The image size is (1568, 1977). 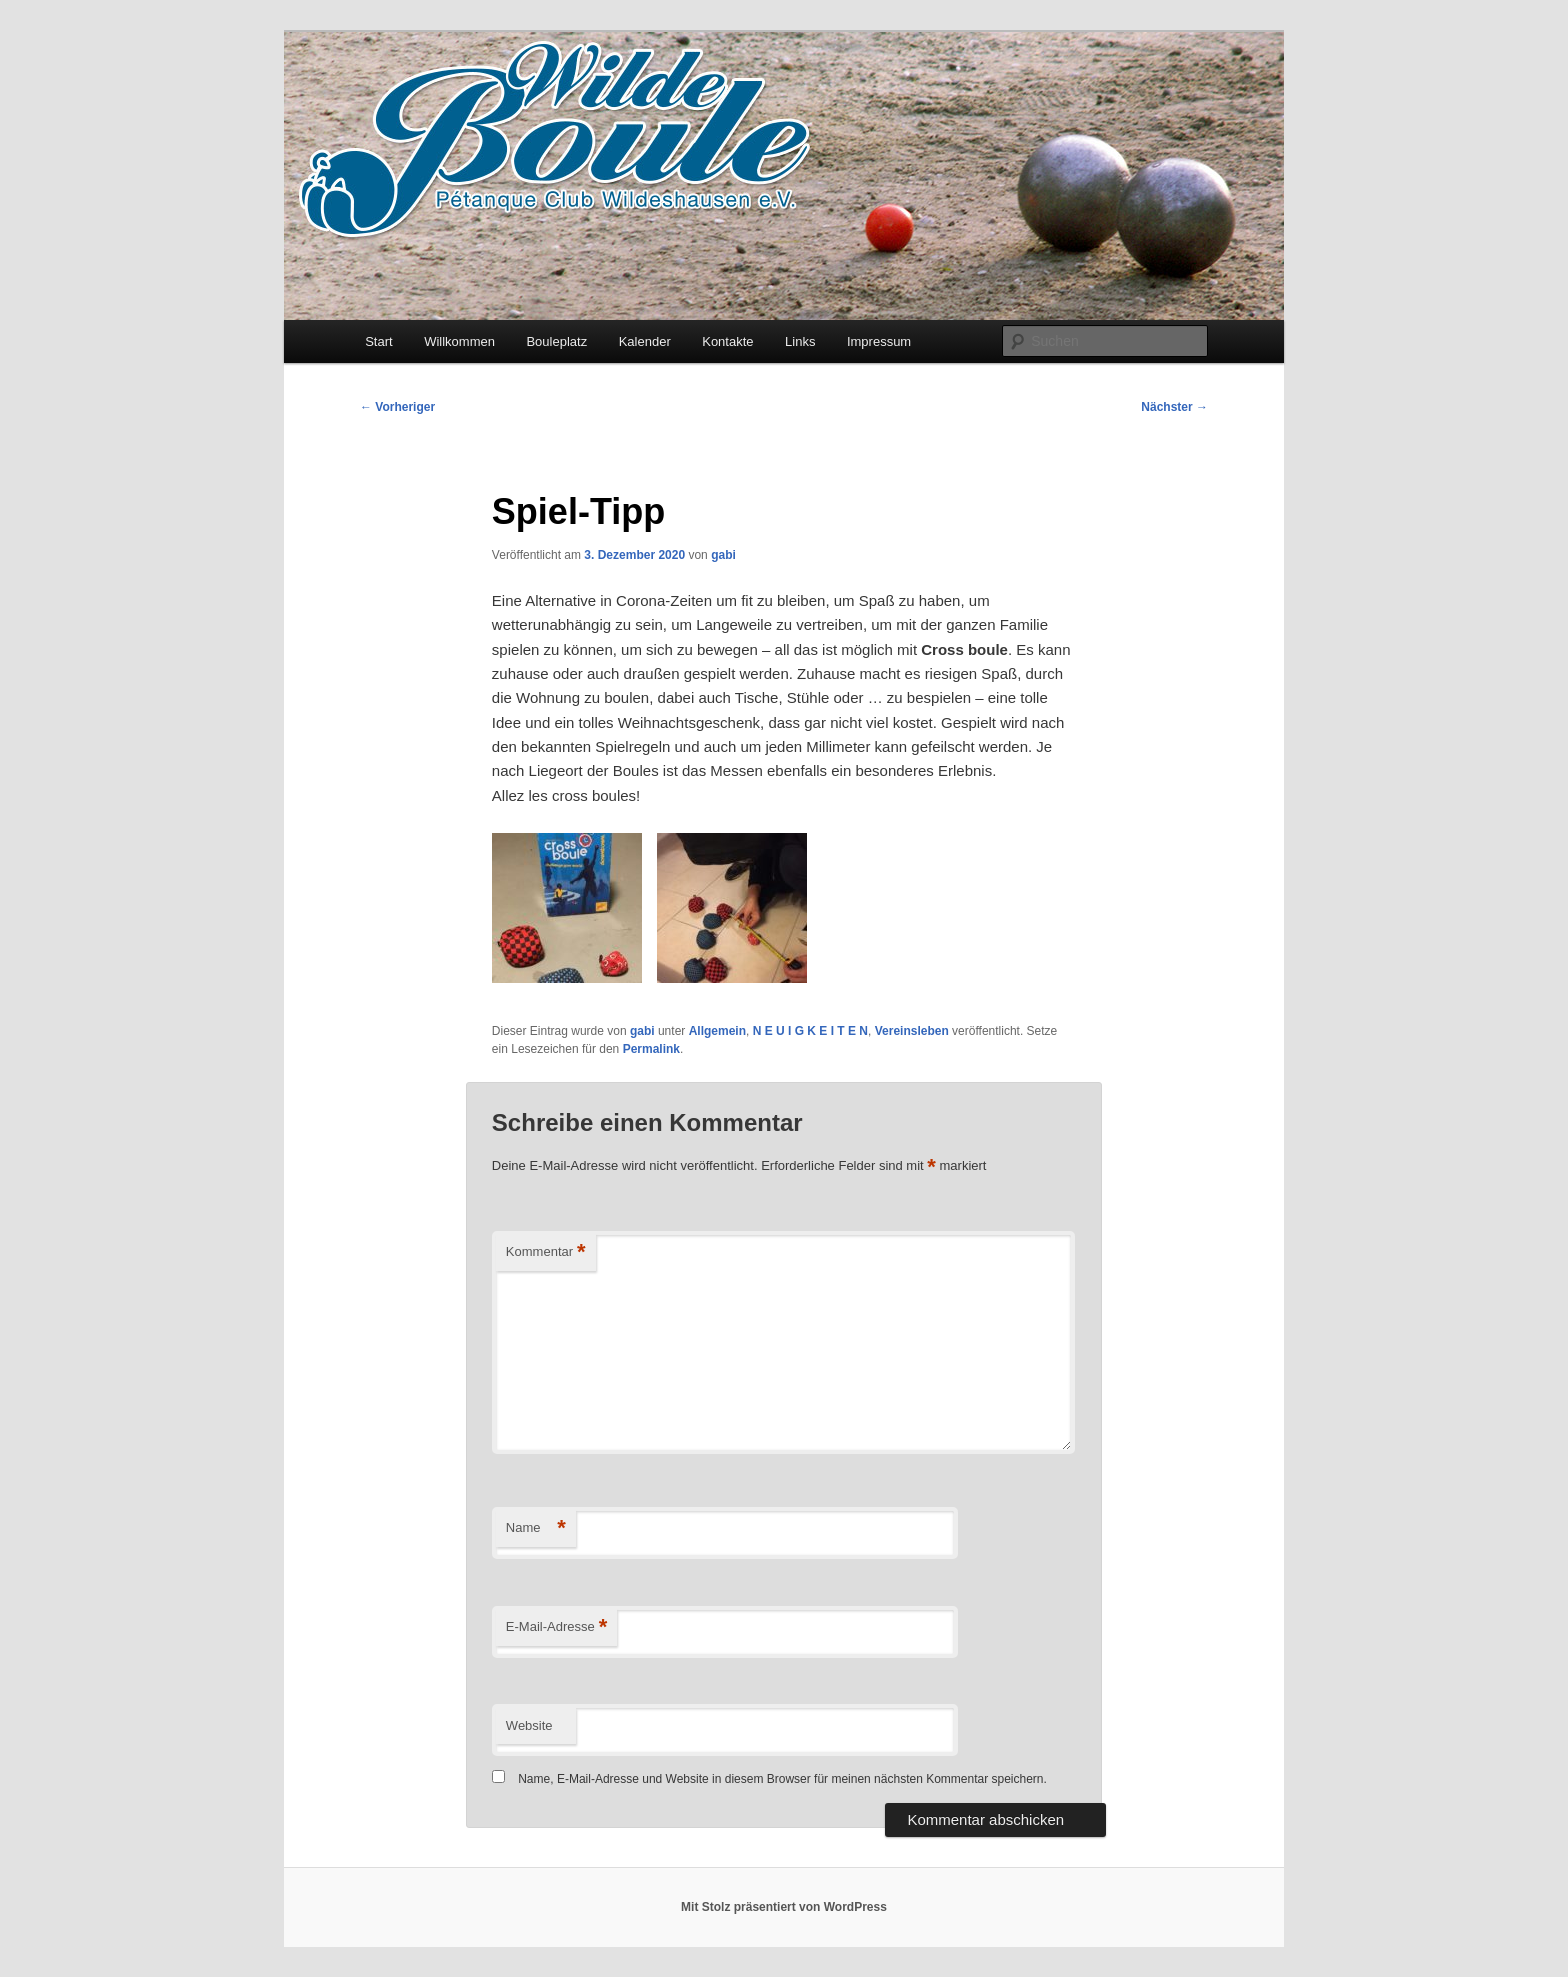 What do you see at coordinates (459, 341) in the screenshot?
I see `Willkommen` at bounding box center [459, 341].